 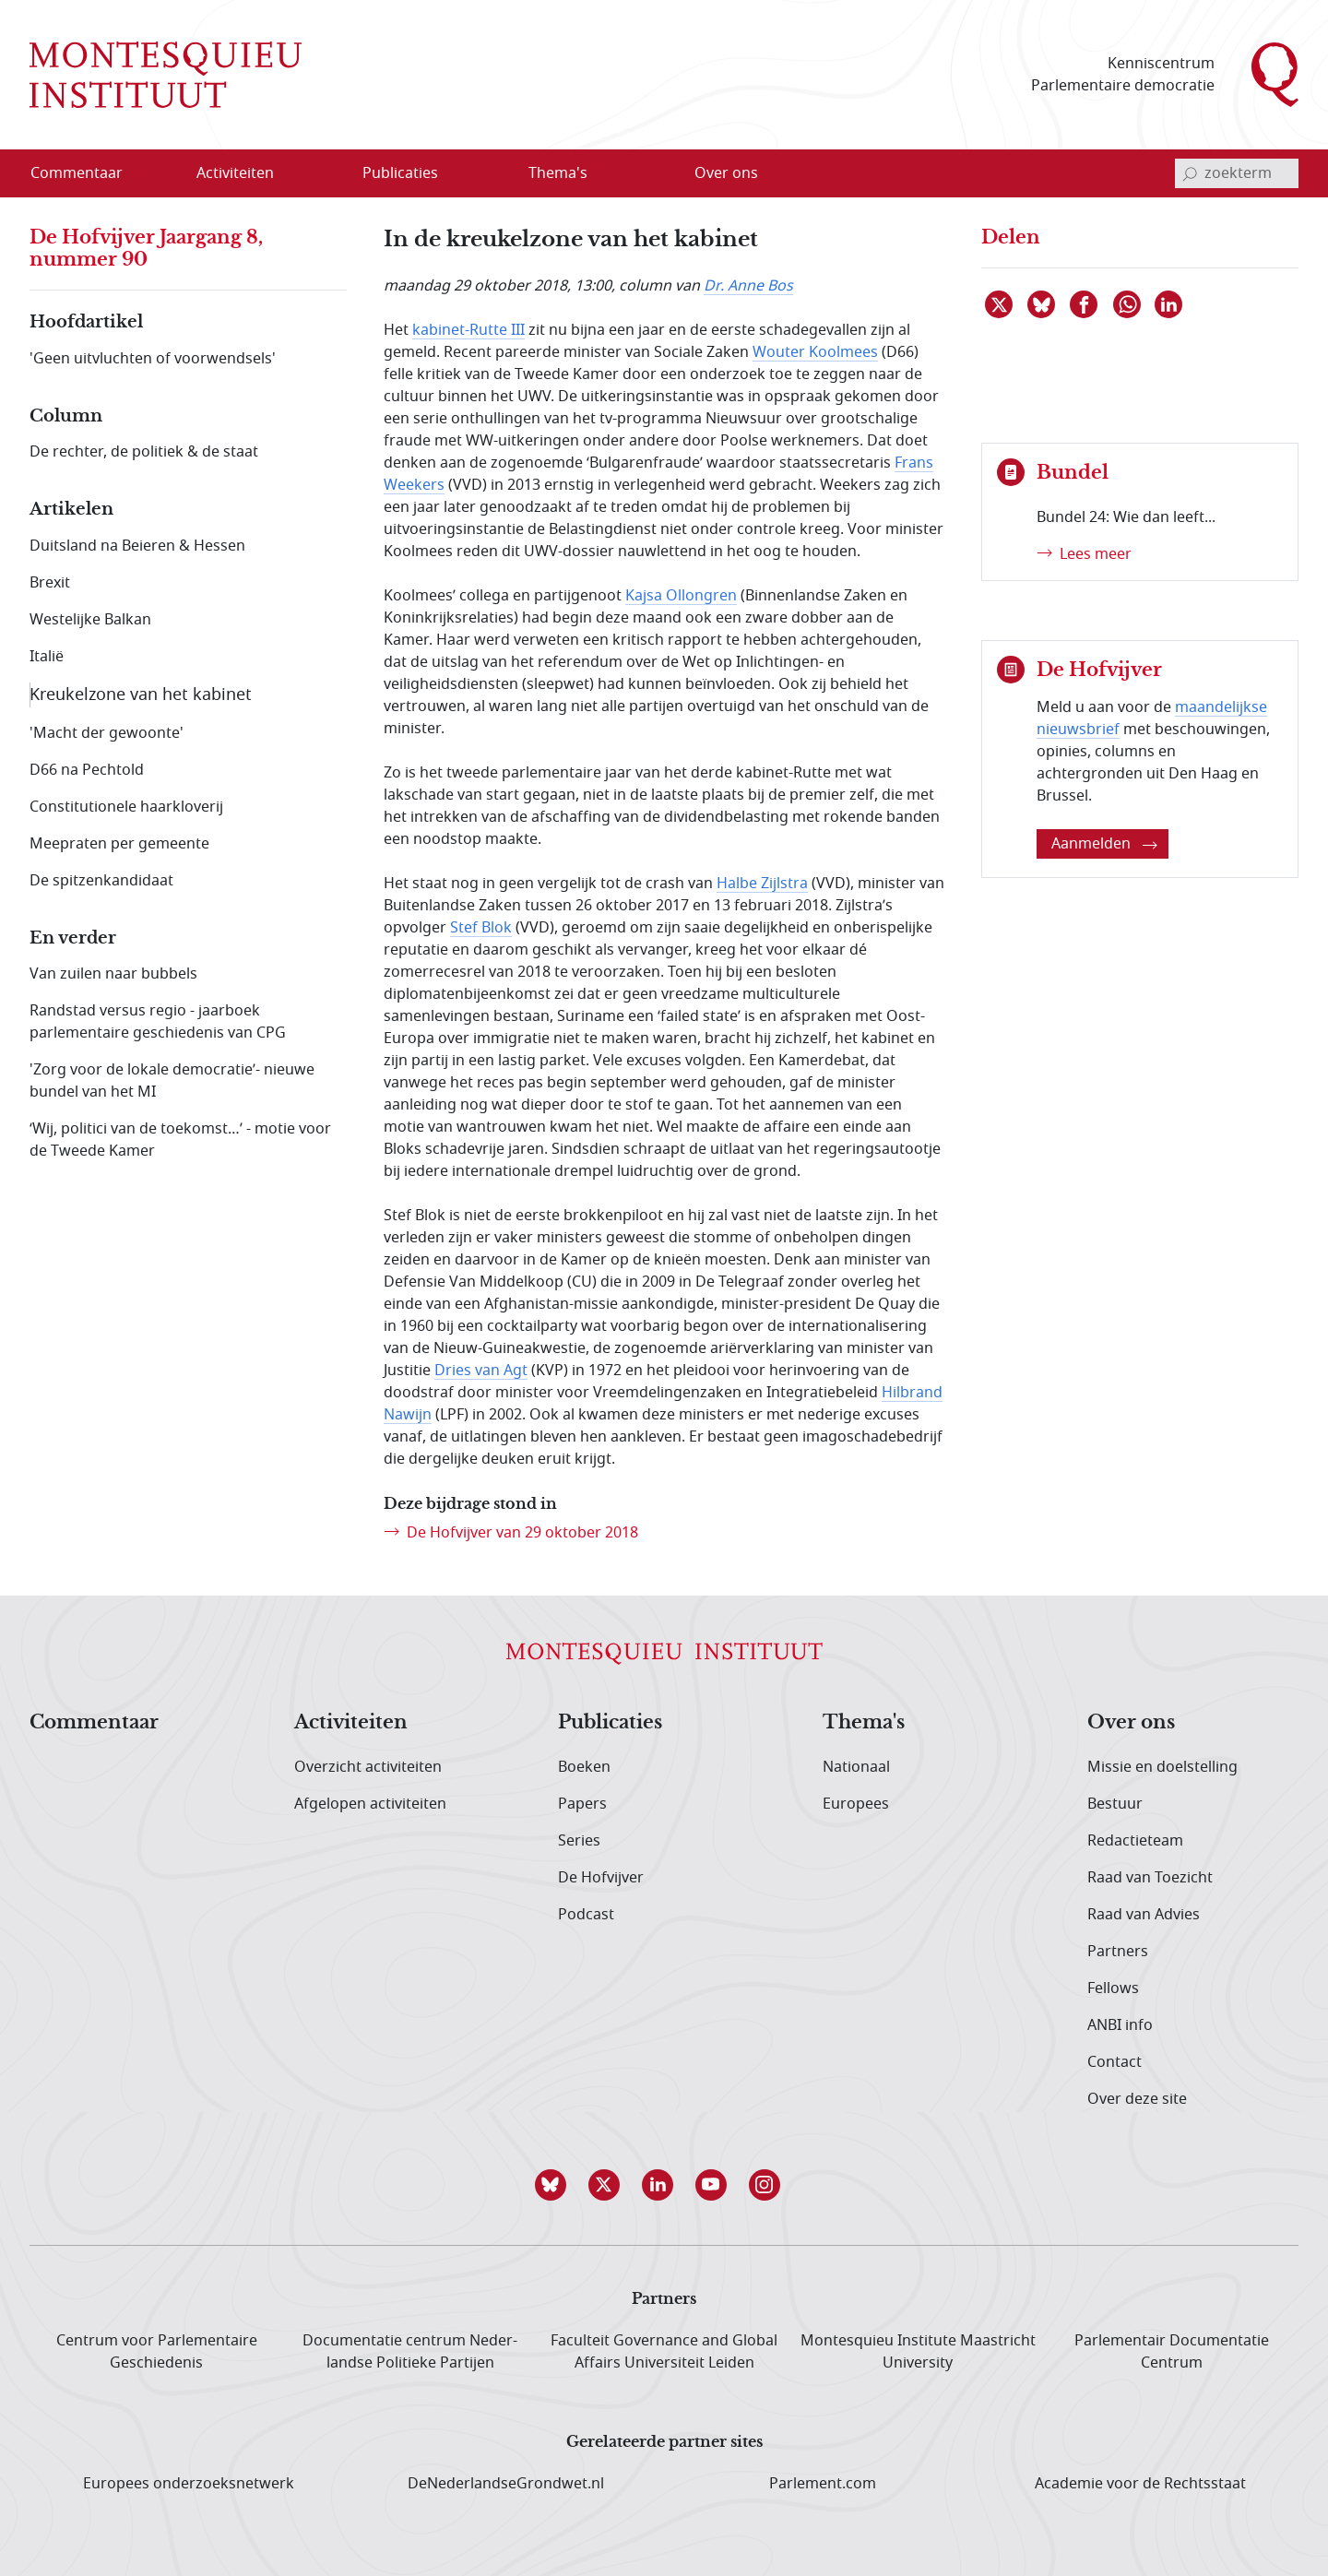 What do you see at coordinates (856, 1804) in the screenshot?
I see `Europees` at bounding box center [856, 1804].